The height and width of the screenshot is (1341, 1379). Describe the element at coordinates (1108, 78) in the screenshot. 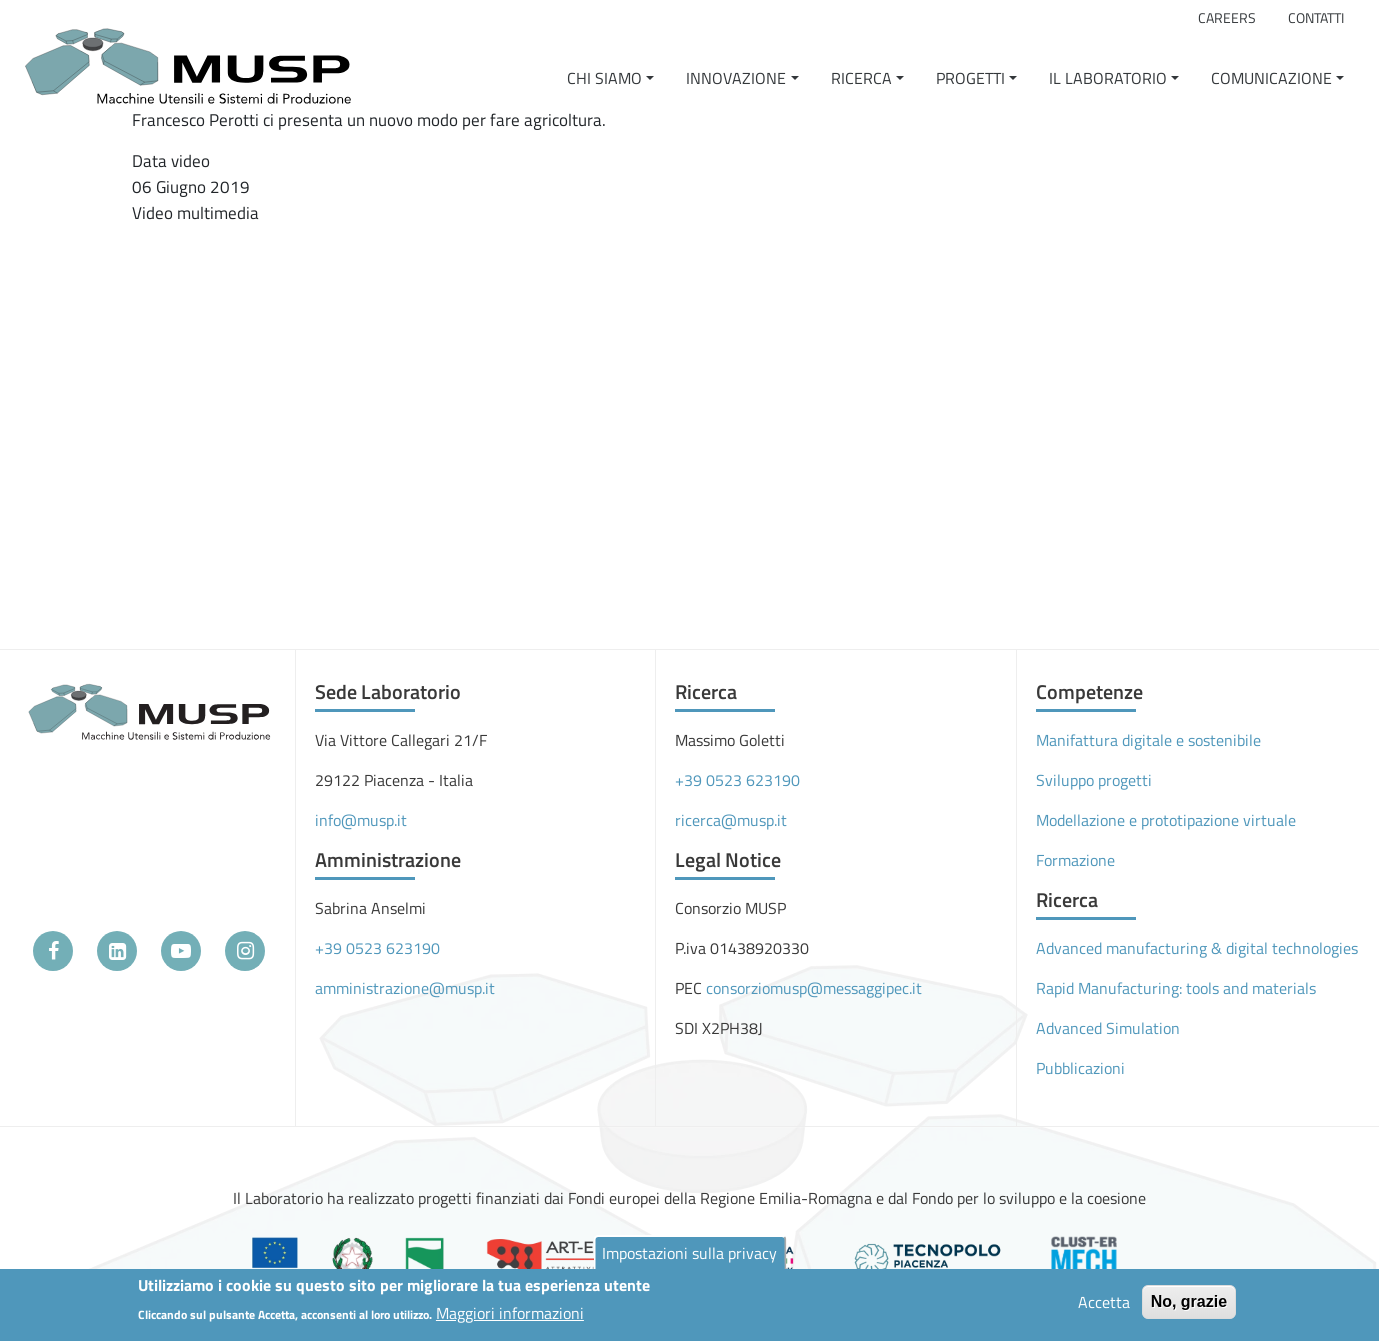

I see `Il Laboratorio` at that location.